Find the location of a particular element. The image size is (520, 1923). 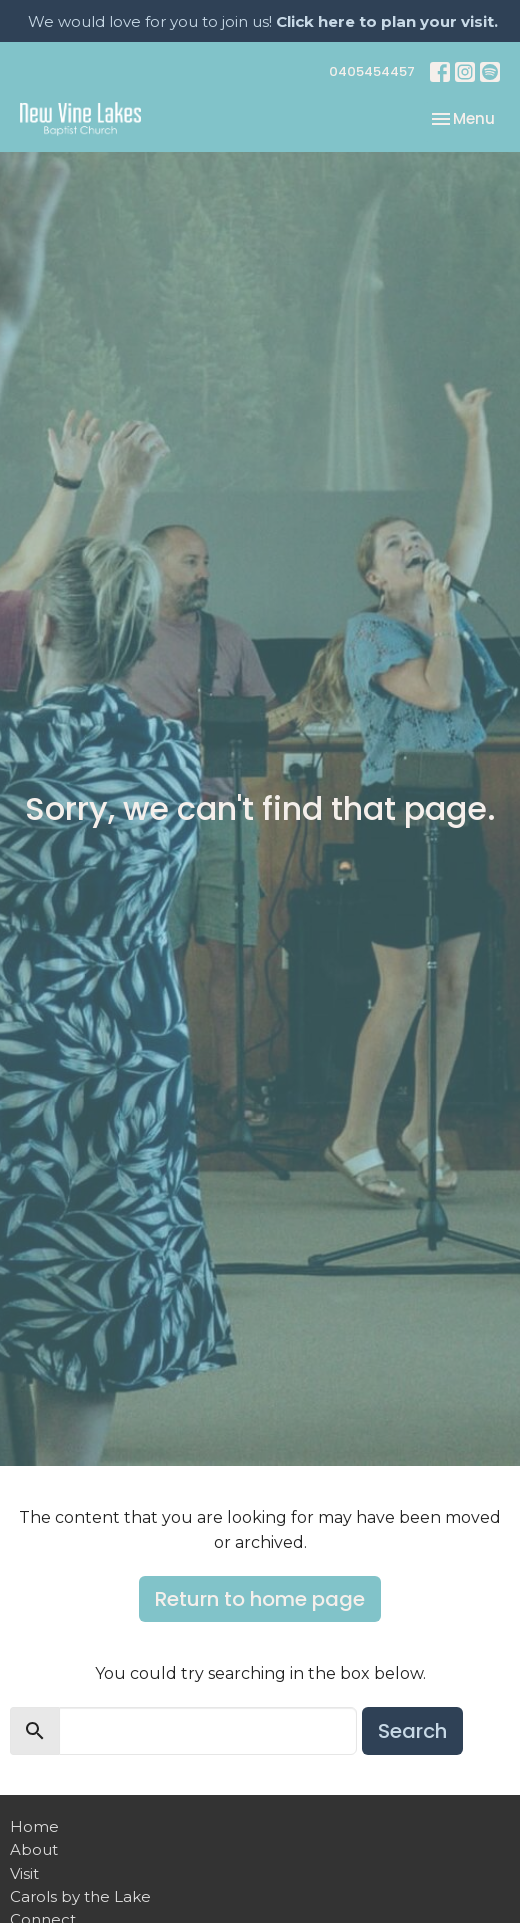

Home is located at coordinates (34, 1826).